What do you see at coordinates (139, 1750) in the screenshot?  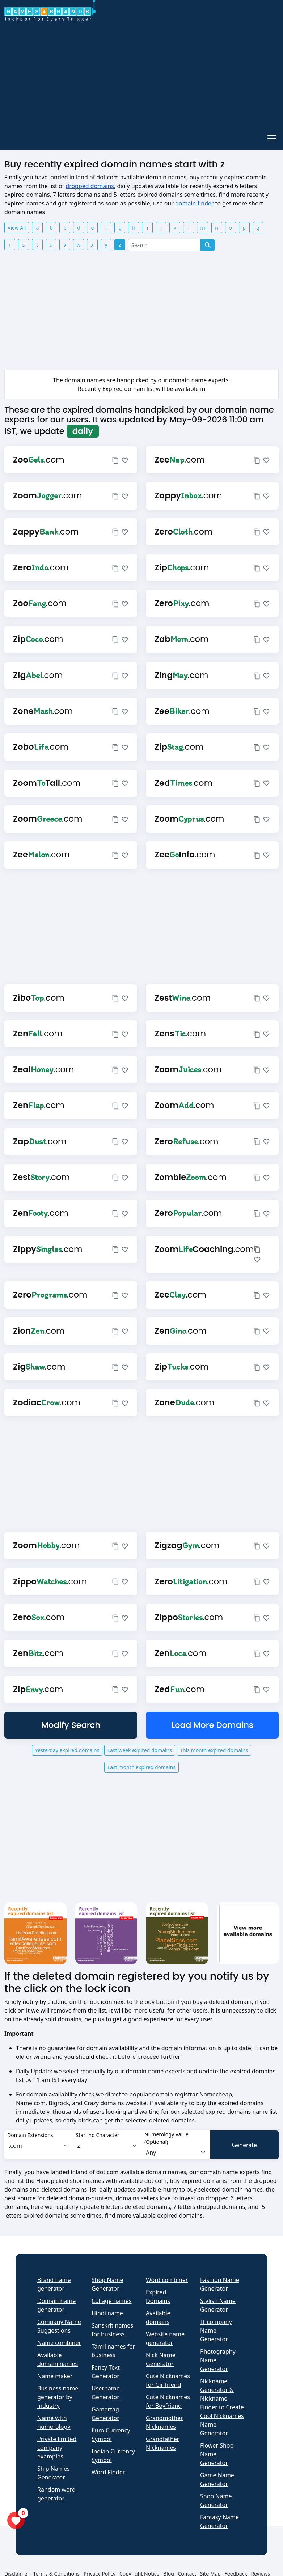 I see `Last week expired domains` at bounding box center [139, 1750].